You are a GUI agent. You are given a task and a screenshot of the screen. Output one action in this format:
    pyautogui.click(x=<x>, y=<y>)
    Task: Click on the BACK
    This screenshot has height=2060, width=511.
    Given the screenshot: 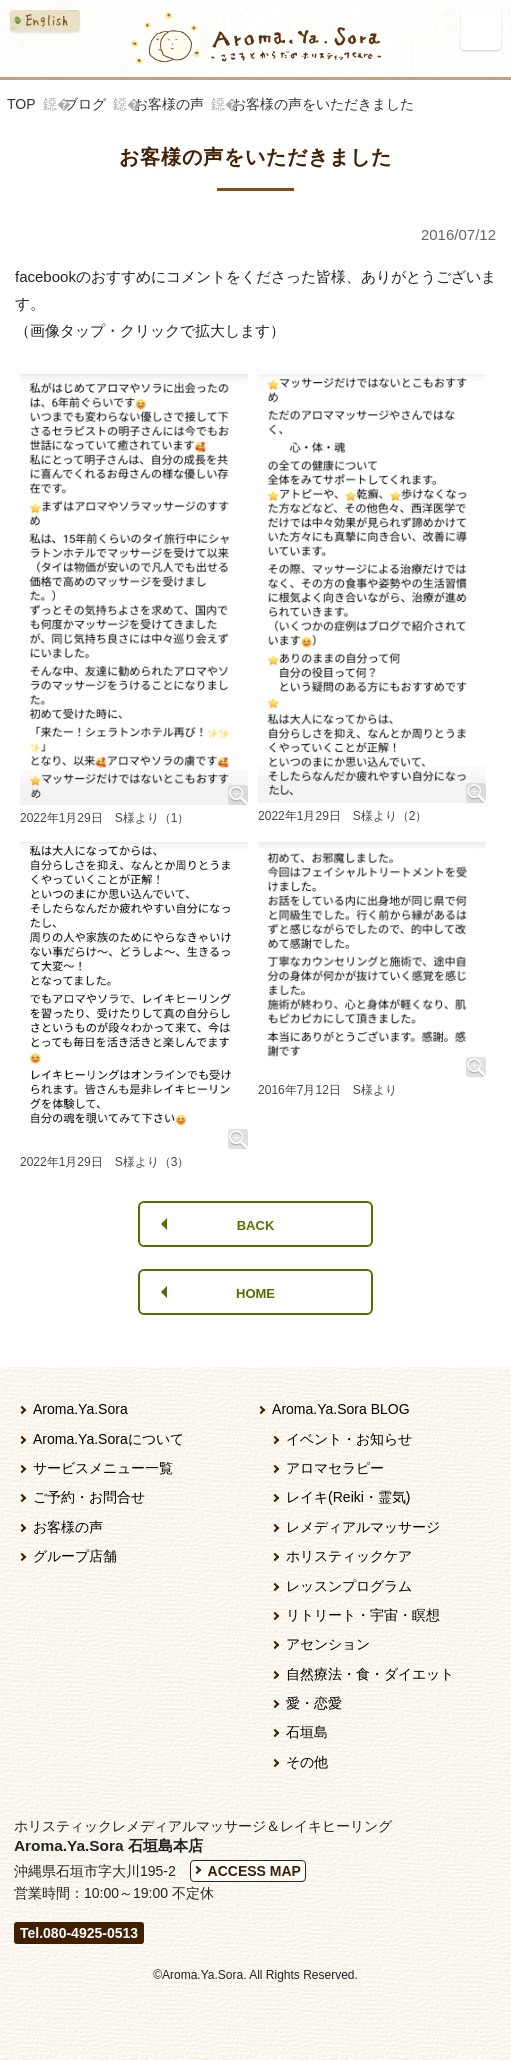 What is the action you would take?
    pyautogui.click(x=256, y=1225)
    